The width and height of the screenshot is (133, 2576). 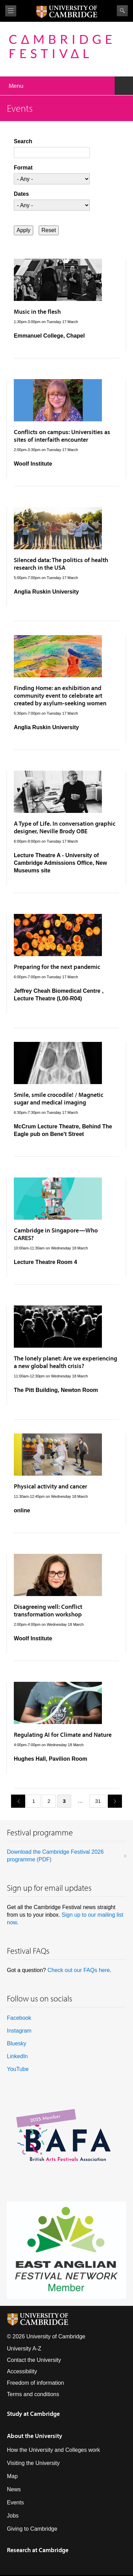 What do you see at coordinates (24, 2349) in the screenshot?
I see `University A-Z` at bounding box center [24, 2349].